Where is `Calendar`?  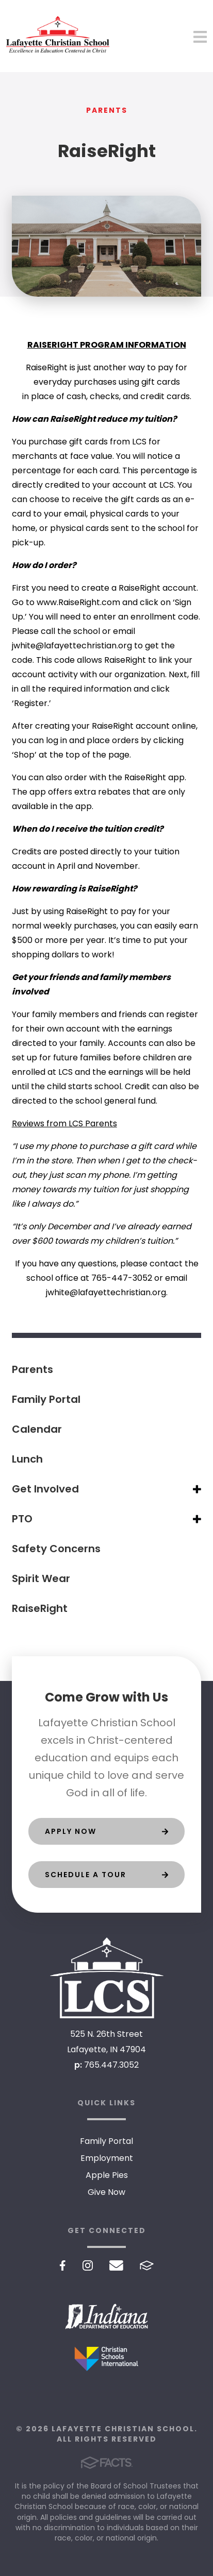 Calendar is located at coordinates (37, 1429).